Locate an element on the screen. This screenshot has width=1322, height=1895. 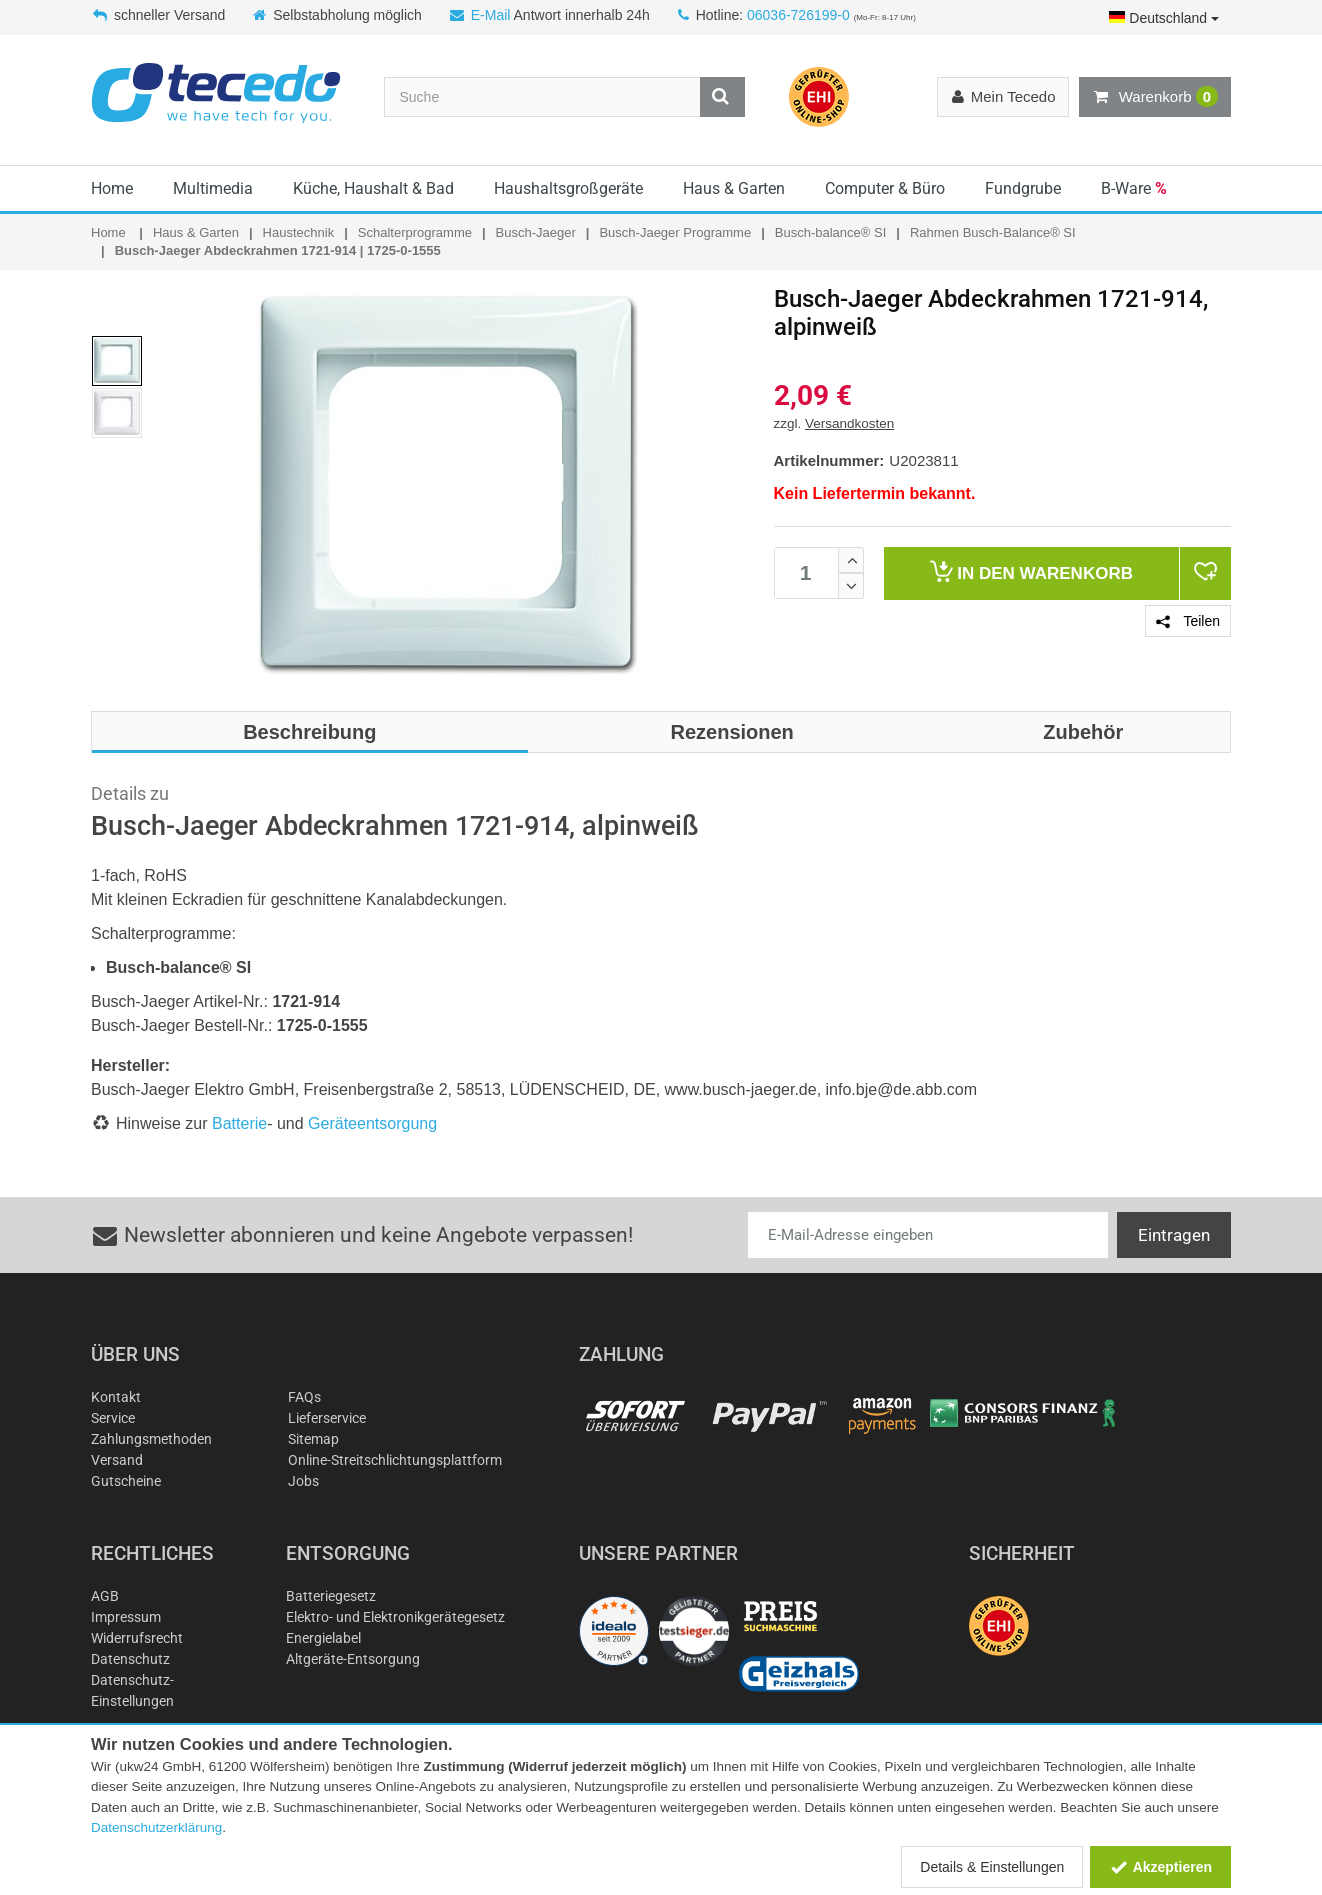
E-Mail is located at coordinates (491, 15).